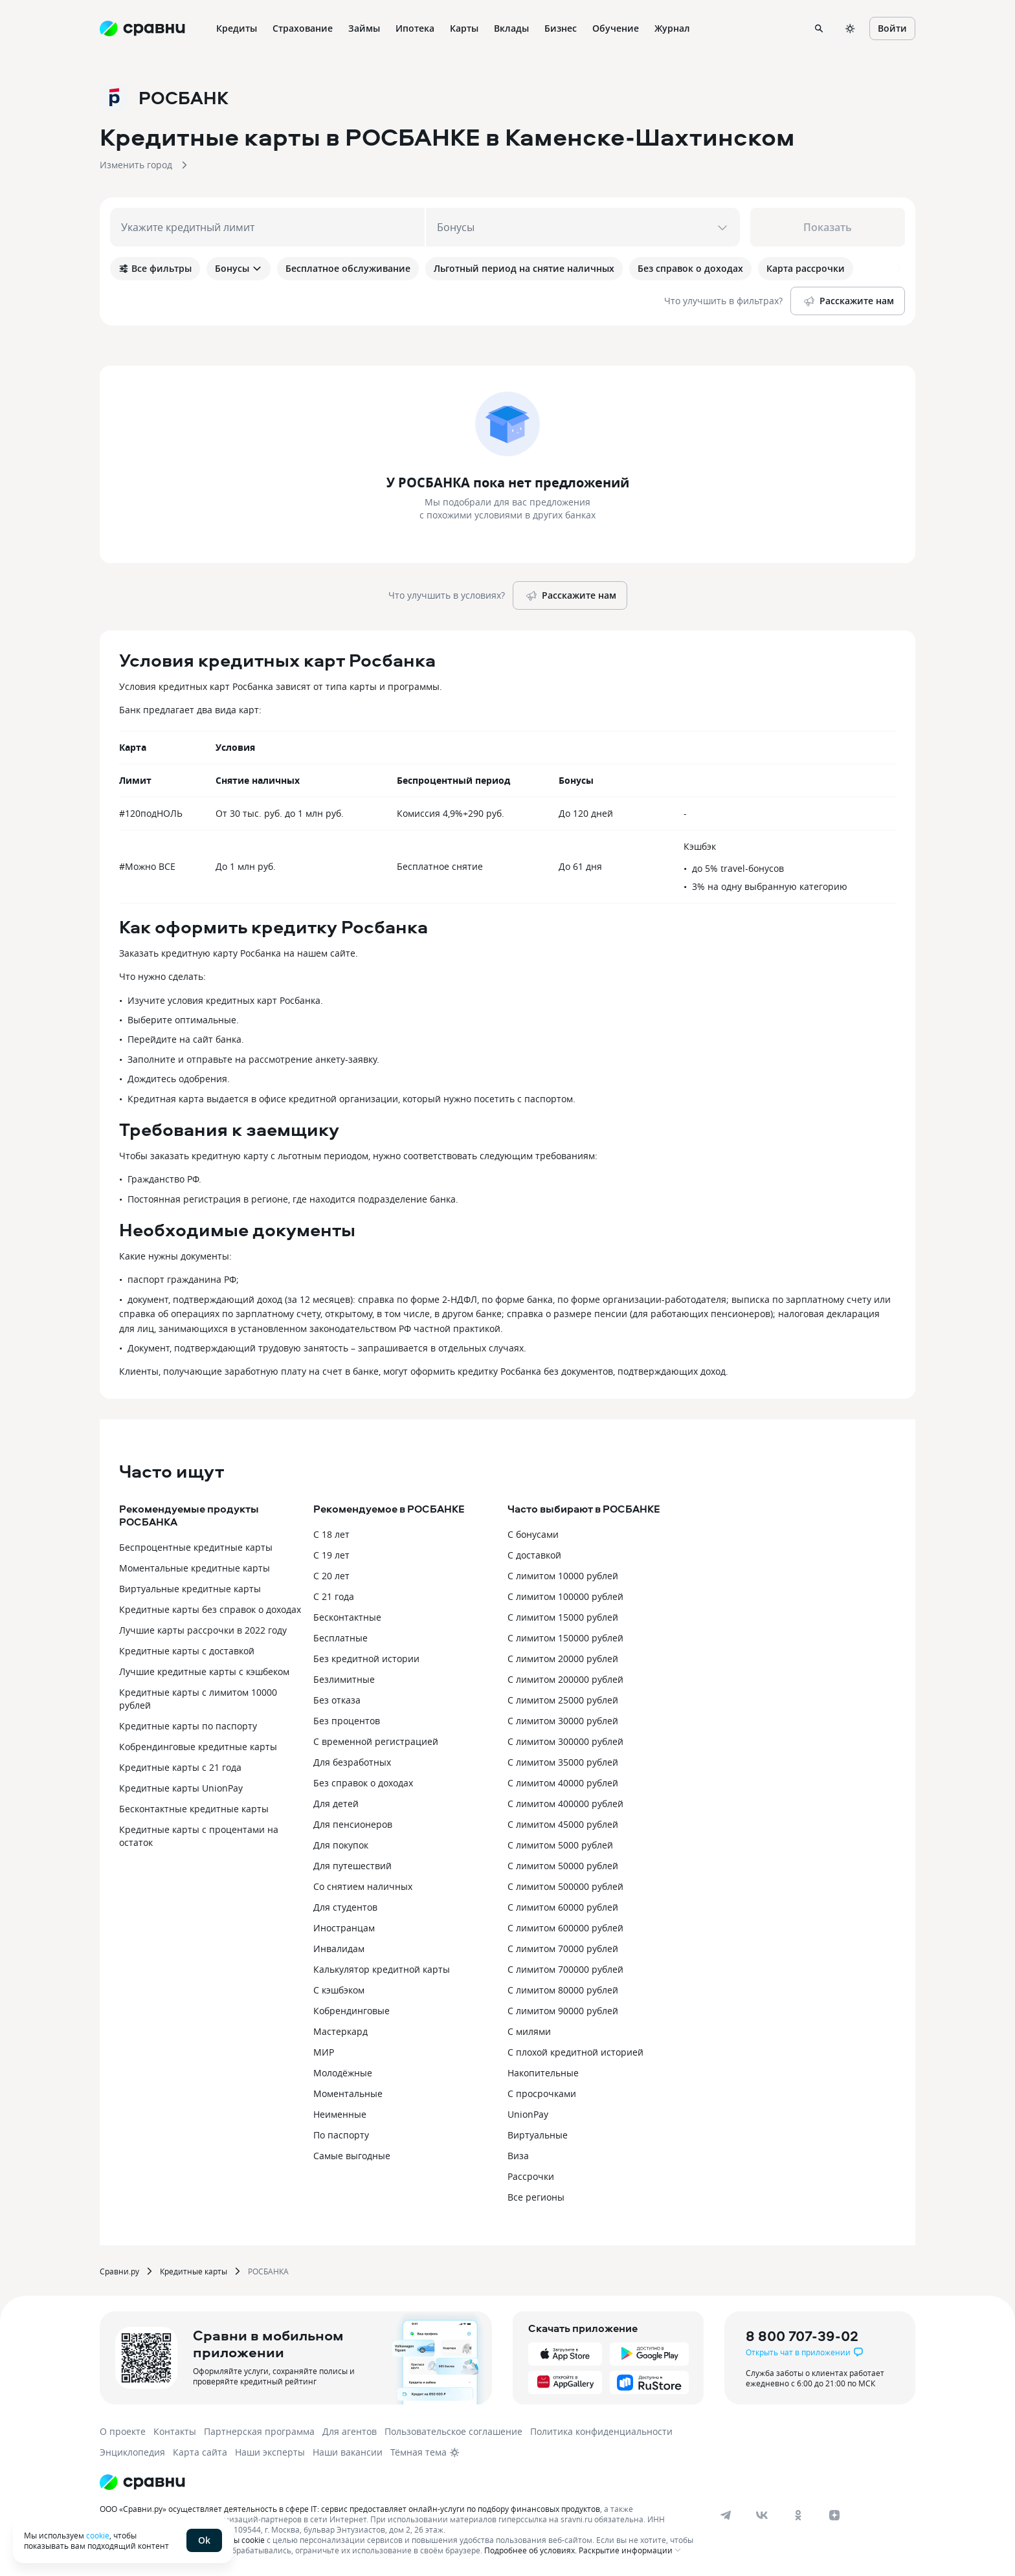 The width and height of the screenshot is (1015, 2576). What do you see at coordinates (518, 2155) in the screenshot?
I see `Виза` at bounding box center [518, 2155].